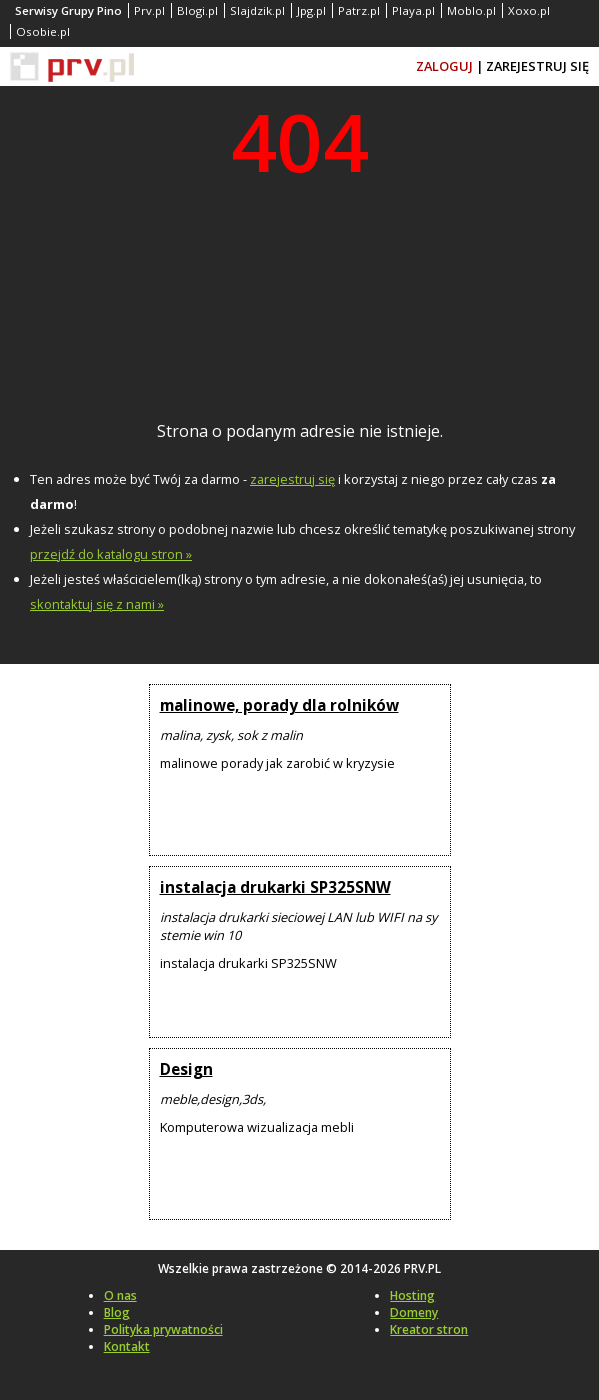 The height and width of the screenshot is (1400, 599). I want to click on O nas, so click(120, 1295).